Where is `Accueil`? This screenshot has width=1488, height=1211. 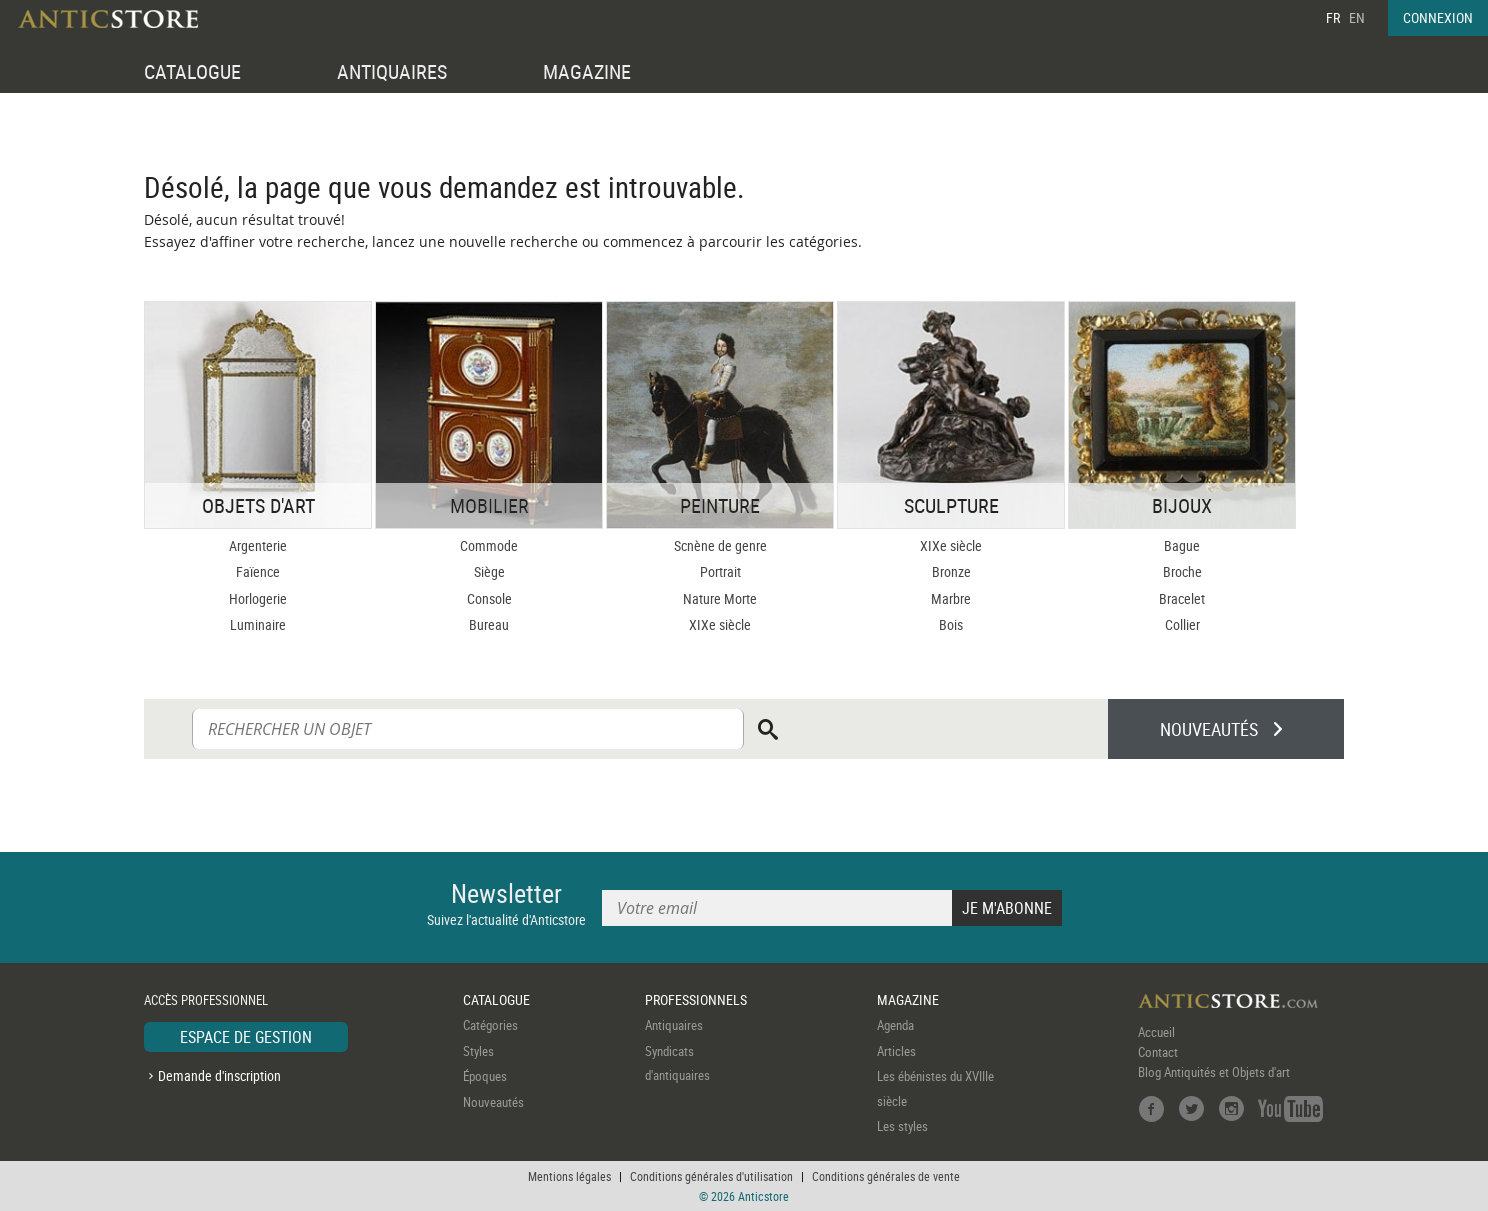
Accueil is located at coordinates (1156, 1032).